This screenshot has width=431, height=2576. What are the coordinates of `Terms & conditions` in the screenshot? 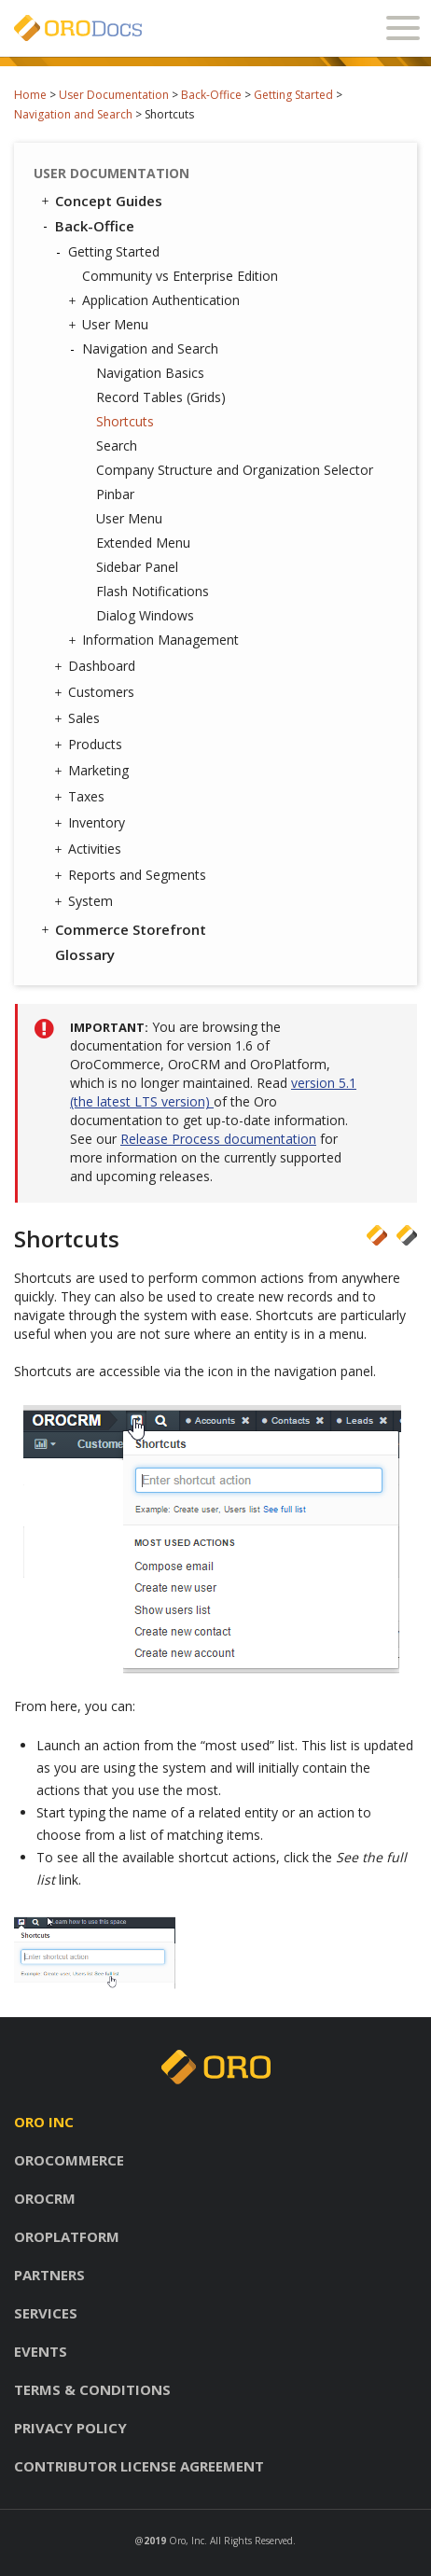 It's located at (92, 2389).